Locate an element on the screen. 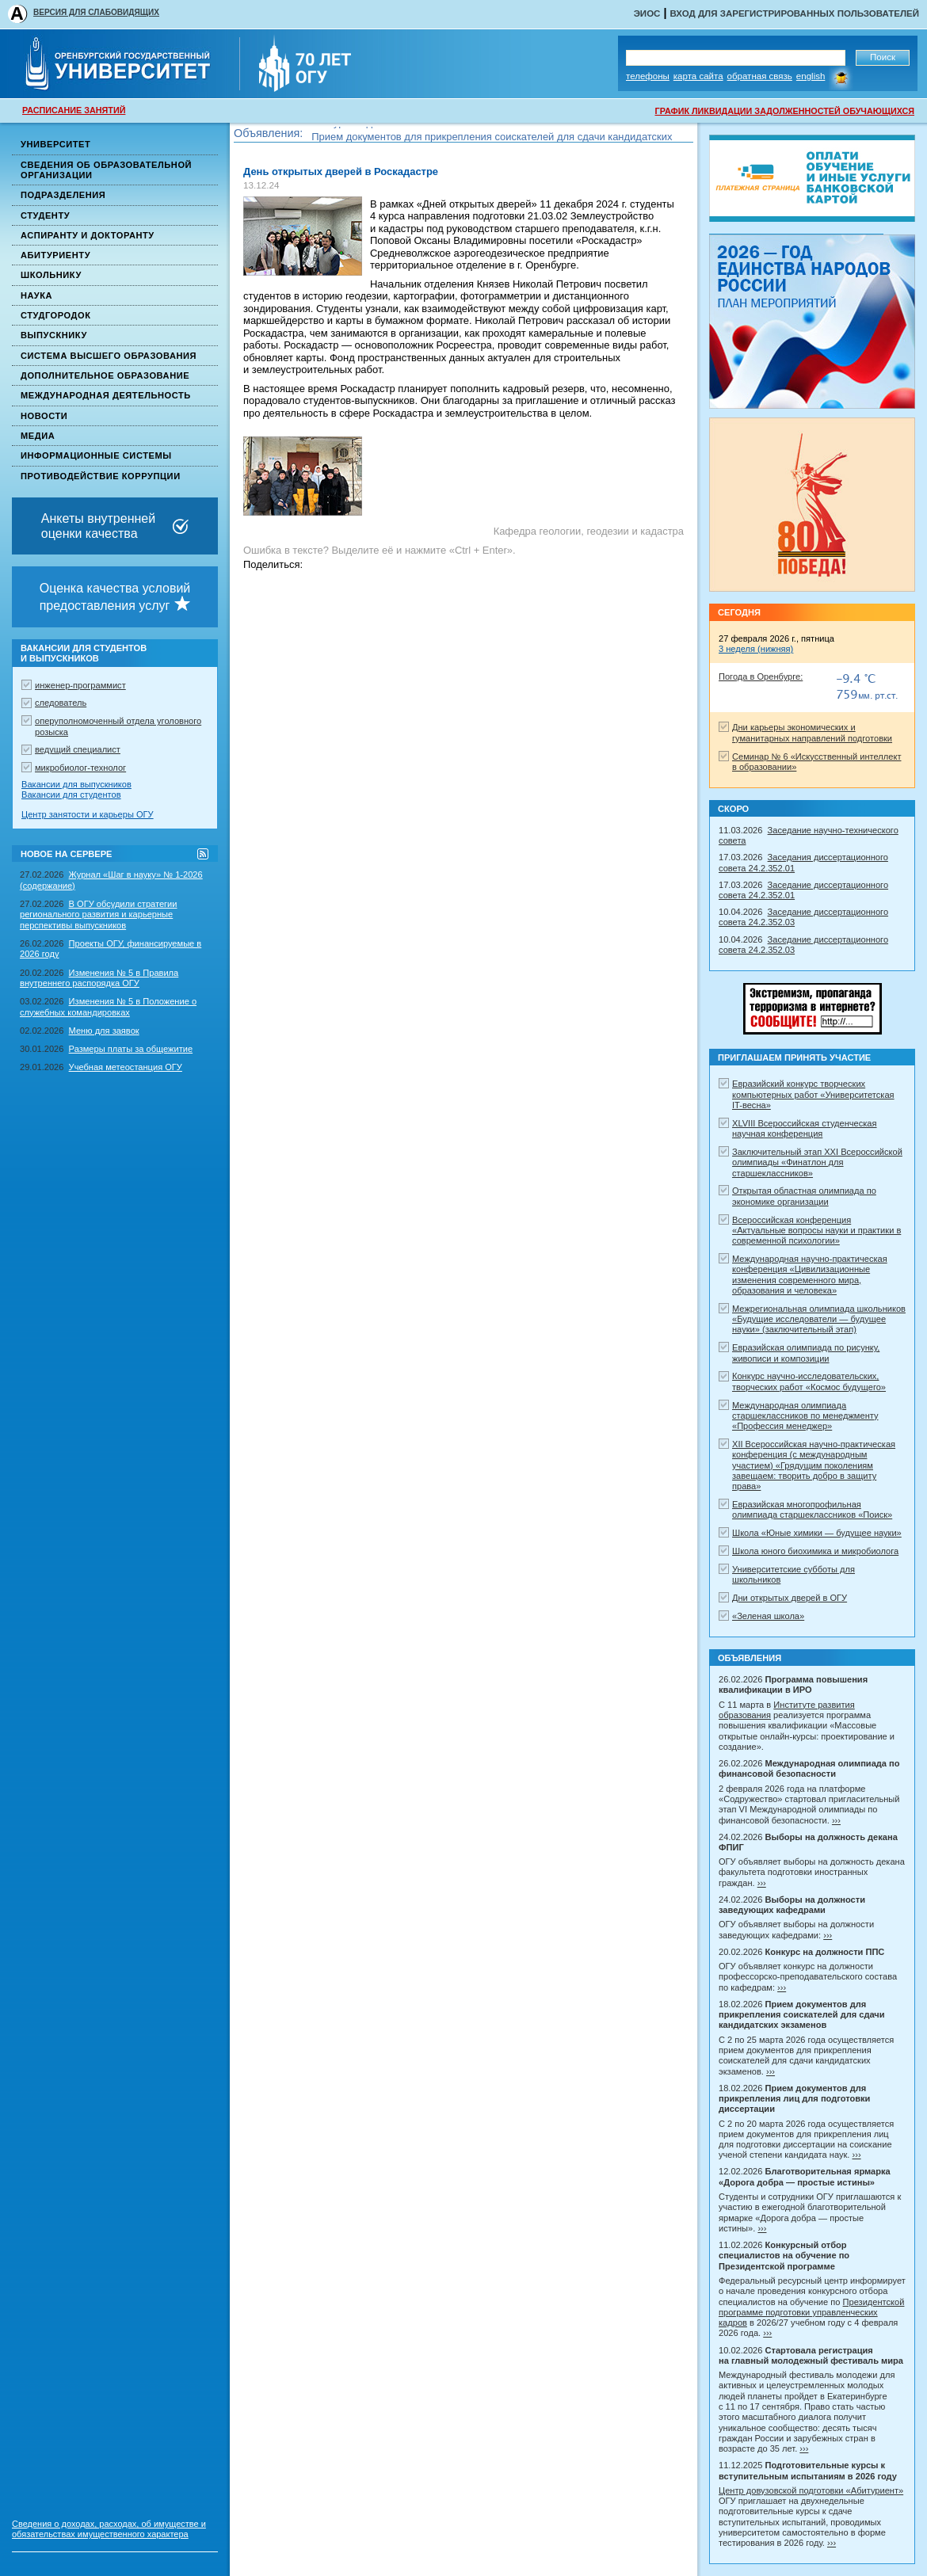  Студенту is located at coordinates (45, 215).